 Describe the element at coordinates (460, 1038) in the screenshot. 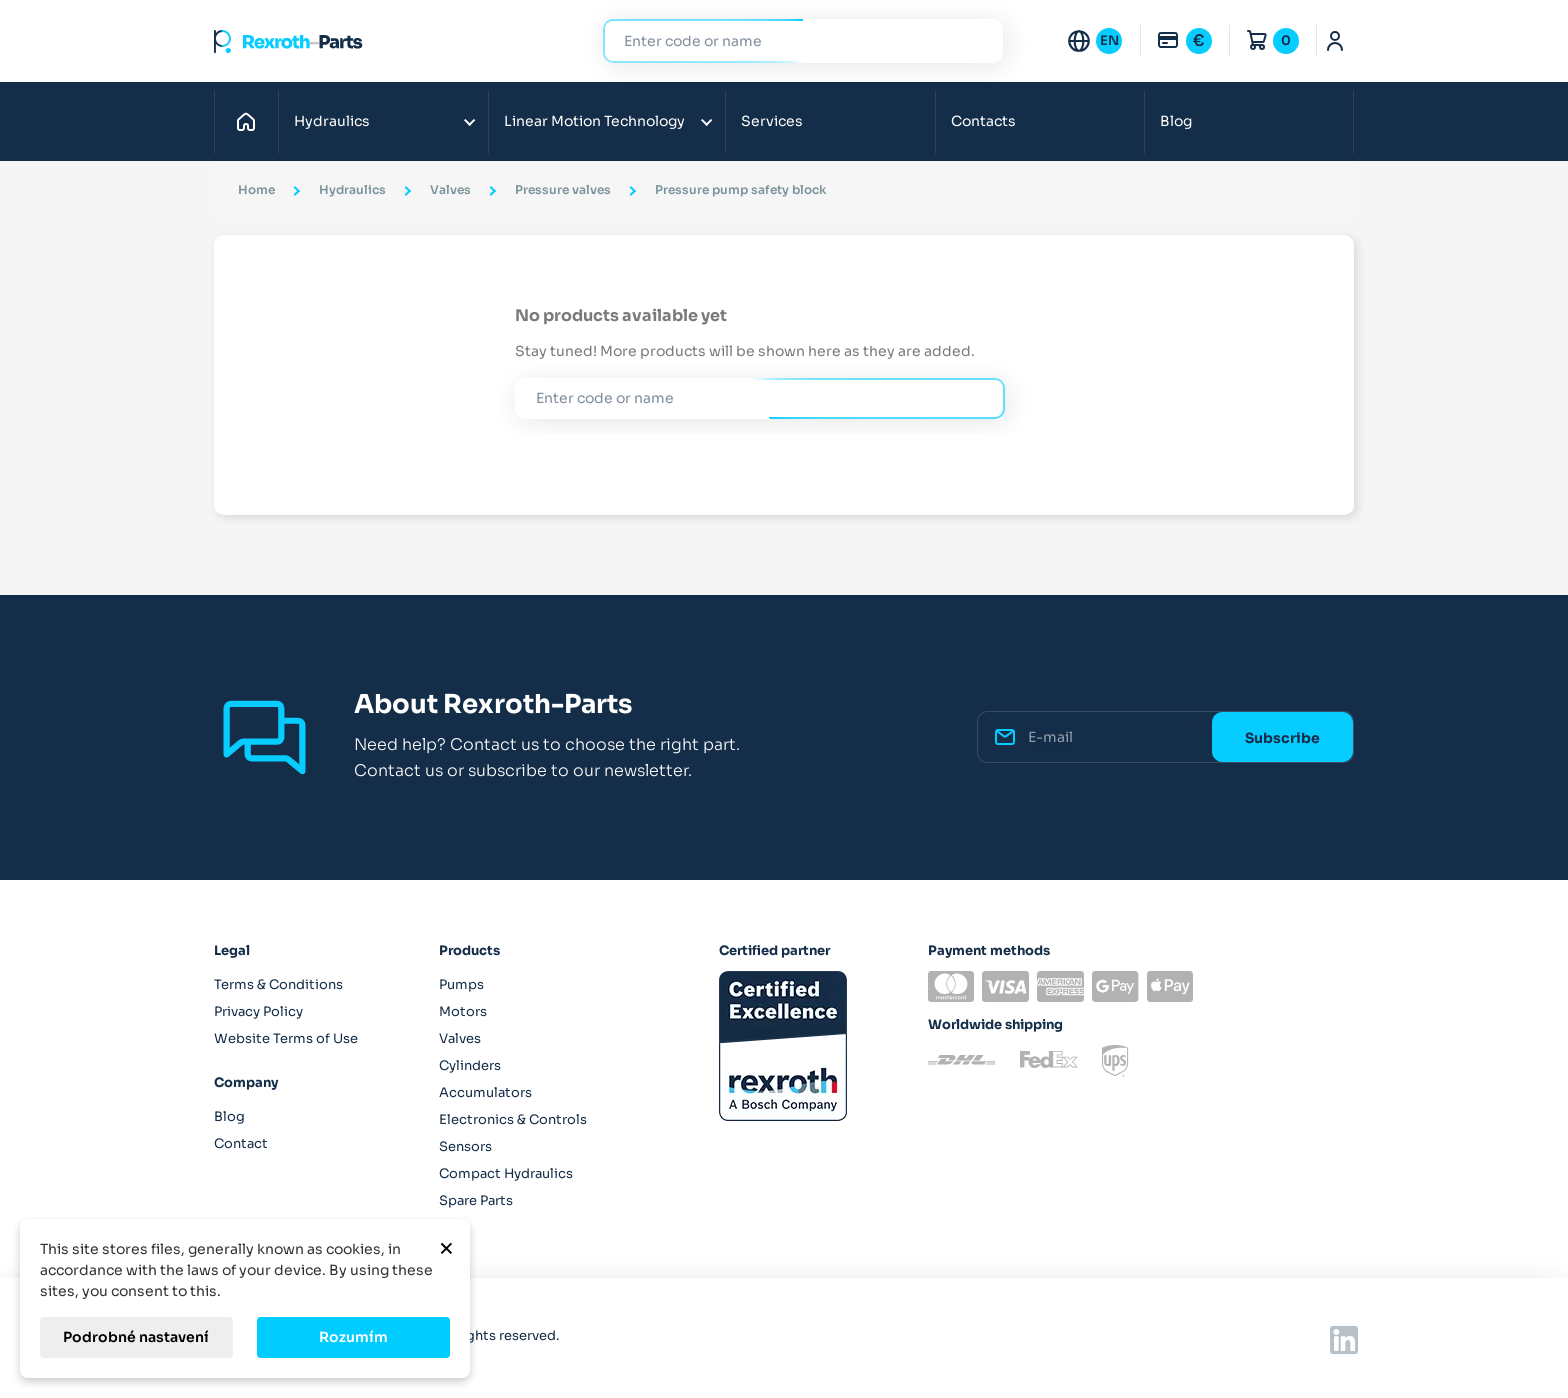

I see `Valves` at that location.